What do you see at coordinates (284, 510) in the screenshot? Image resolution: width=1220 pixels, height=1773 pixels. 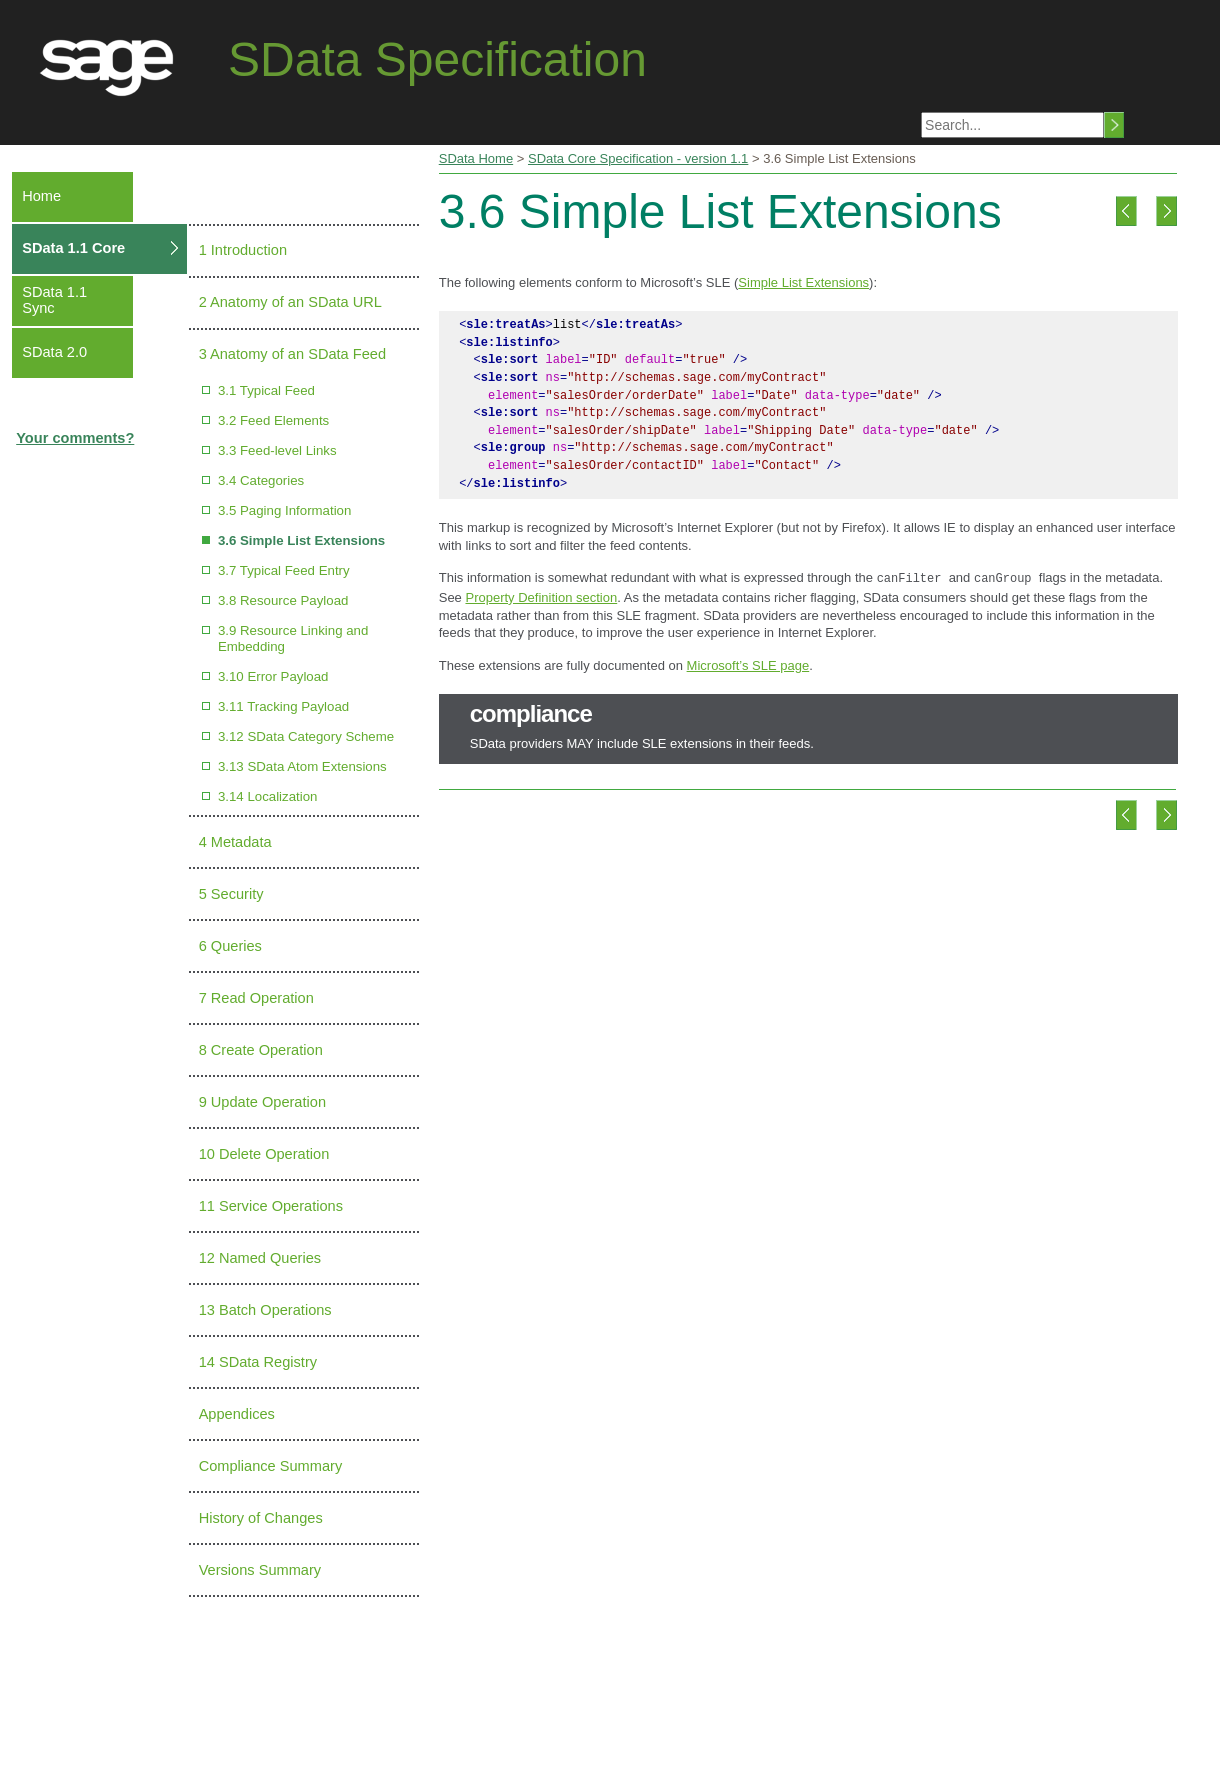 I see `3.5 Paging Information` at bounding box center [284, 510].